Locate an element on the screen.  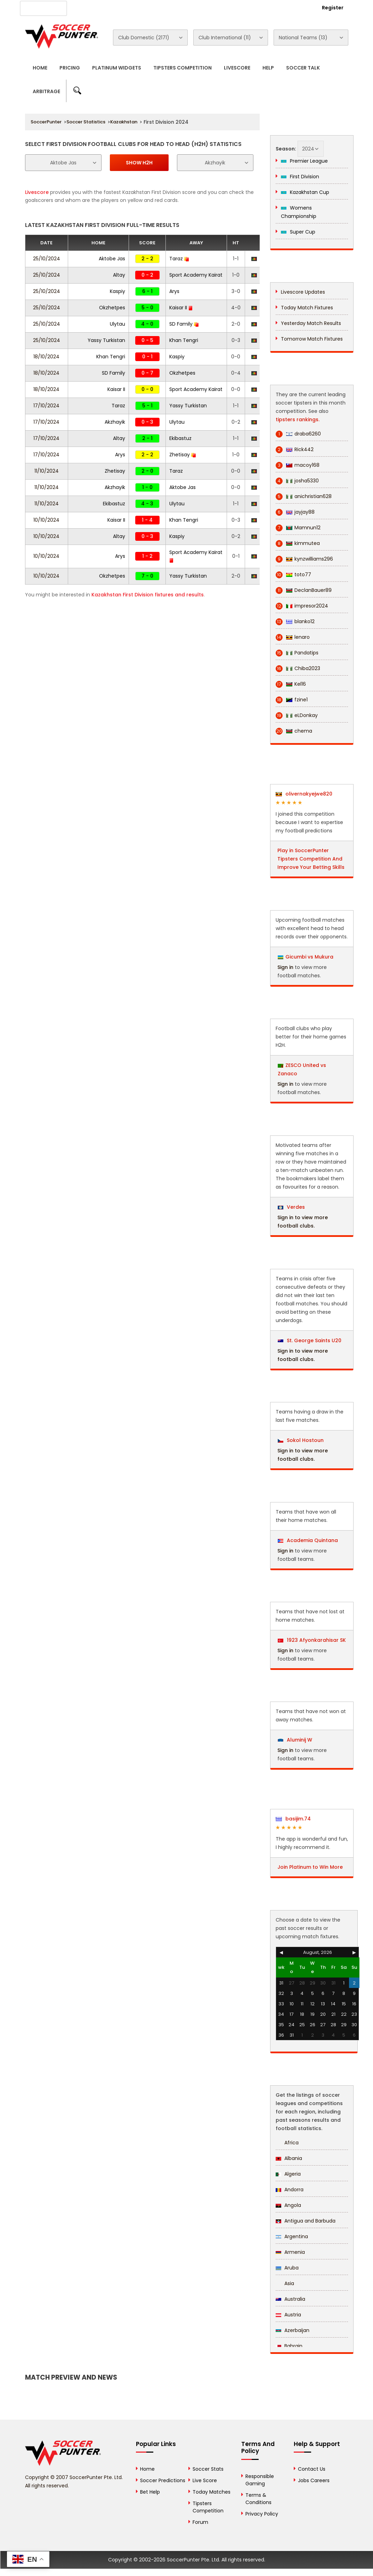
Okzhetpes is located at coordinates (112, 307).